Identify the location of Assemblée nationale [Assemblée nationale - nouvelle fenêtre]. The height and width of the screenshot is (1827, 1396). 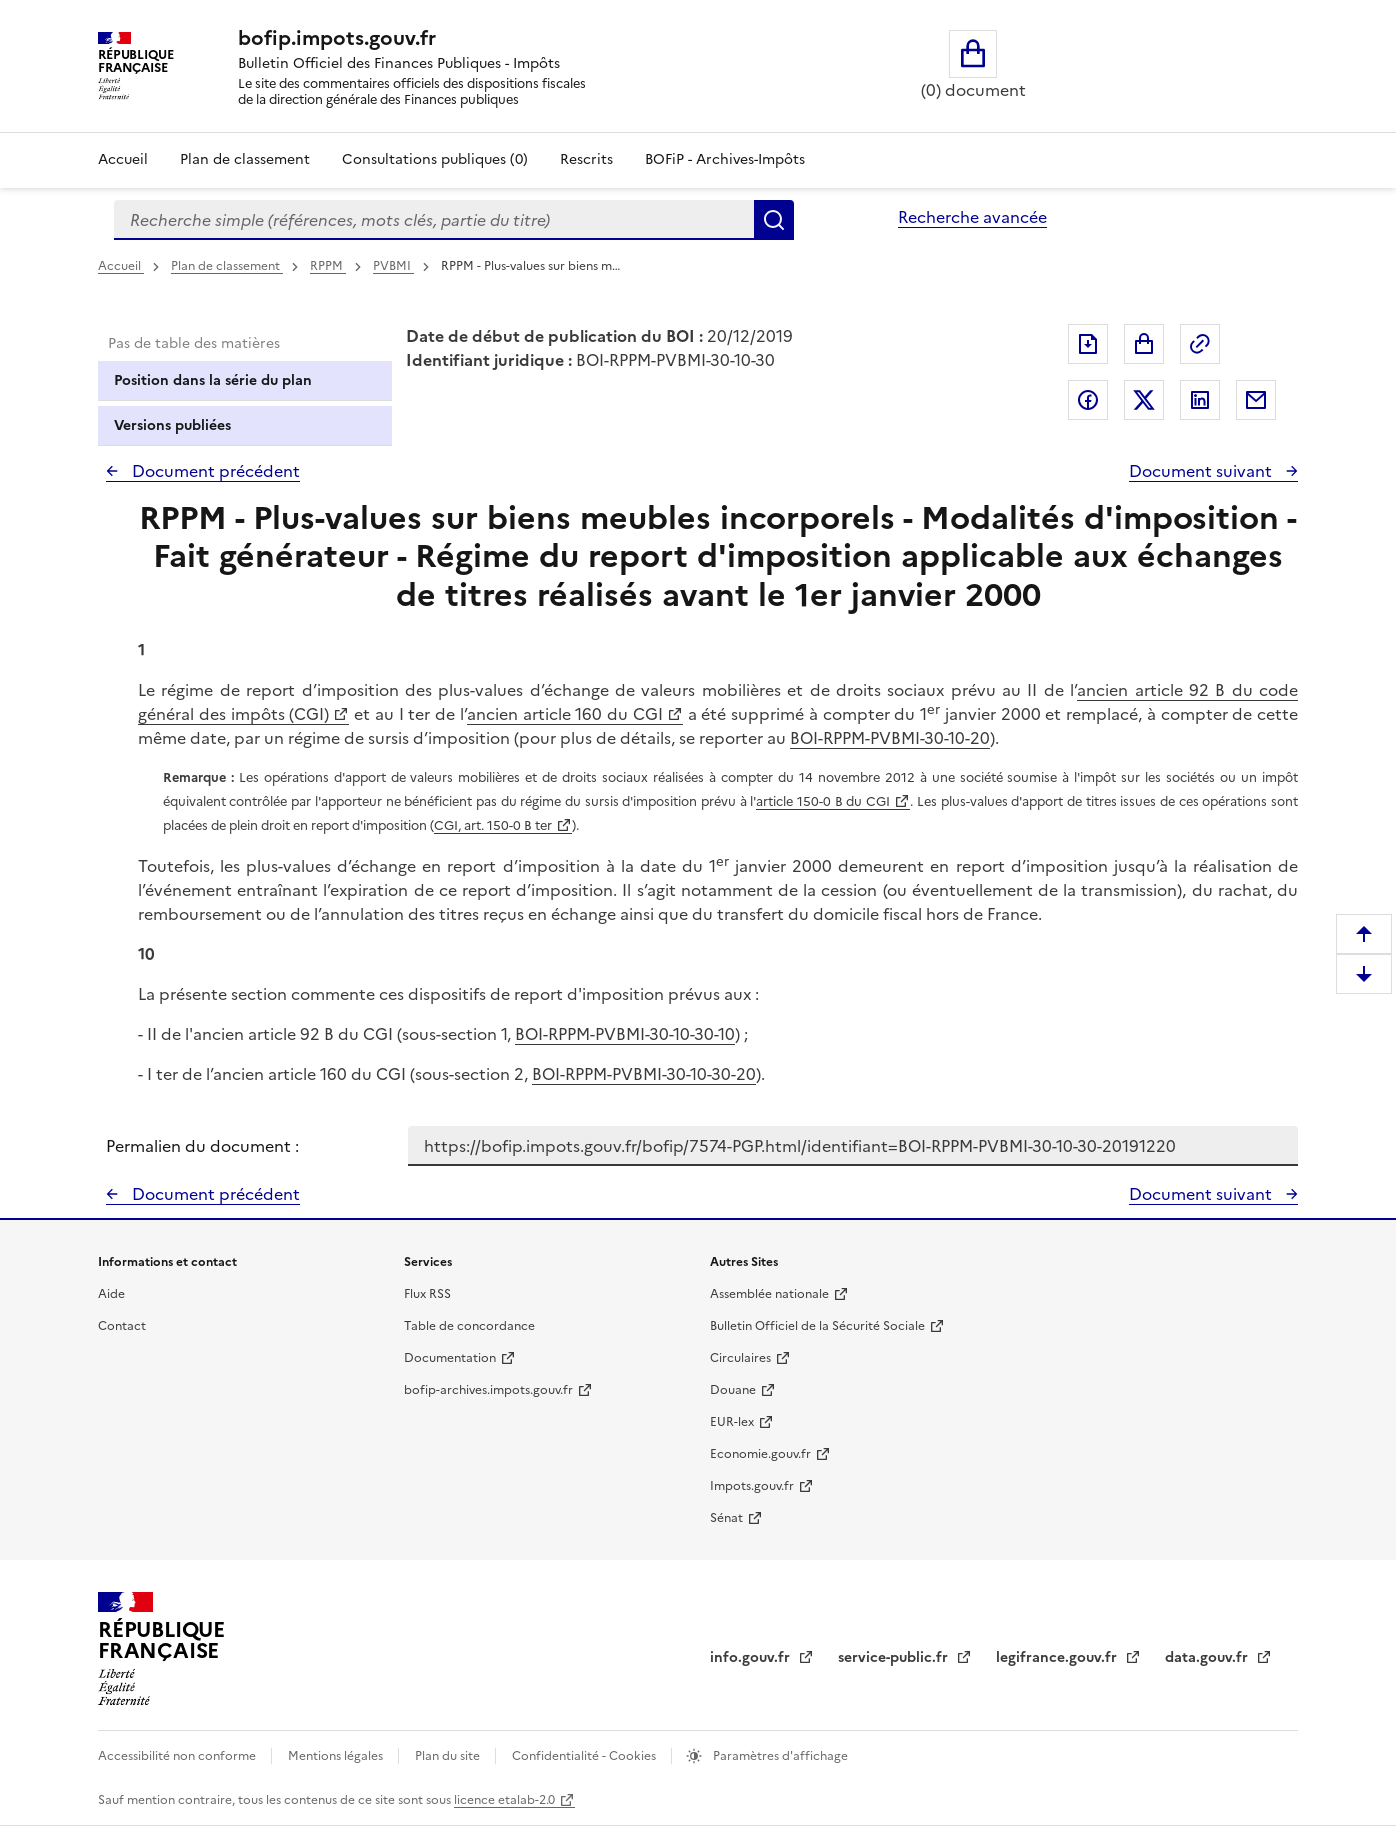
(769, 1294).